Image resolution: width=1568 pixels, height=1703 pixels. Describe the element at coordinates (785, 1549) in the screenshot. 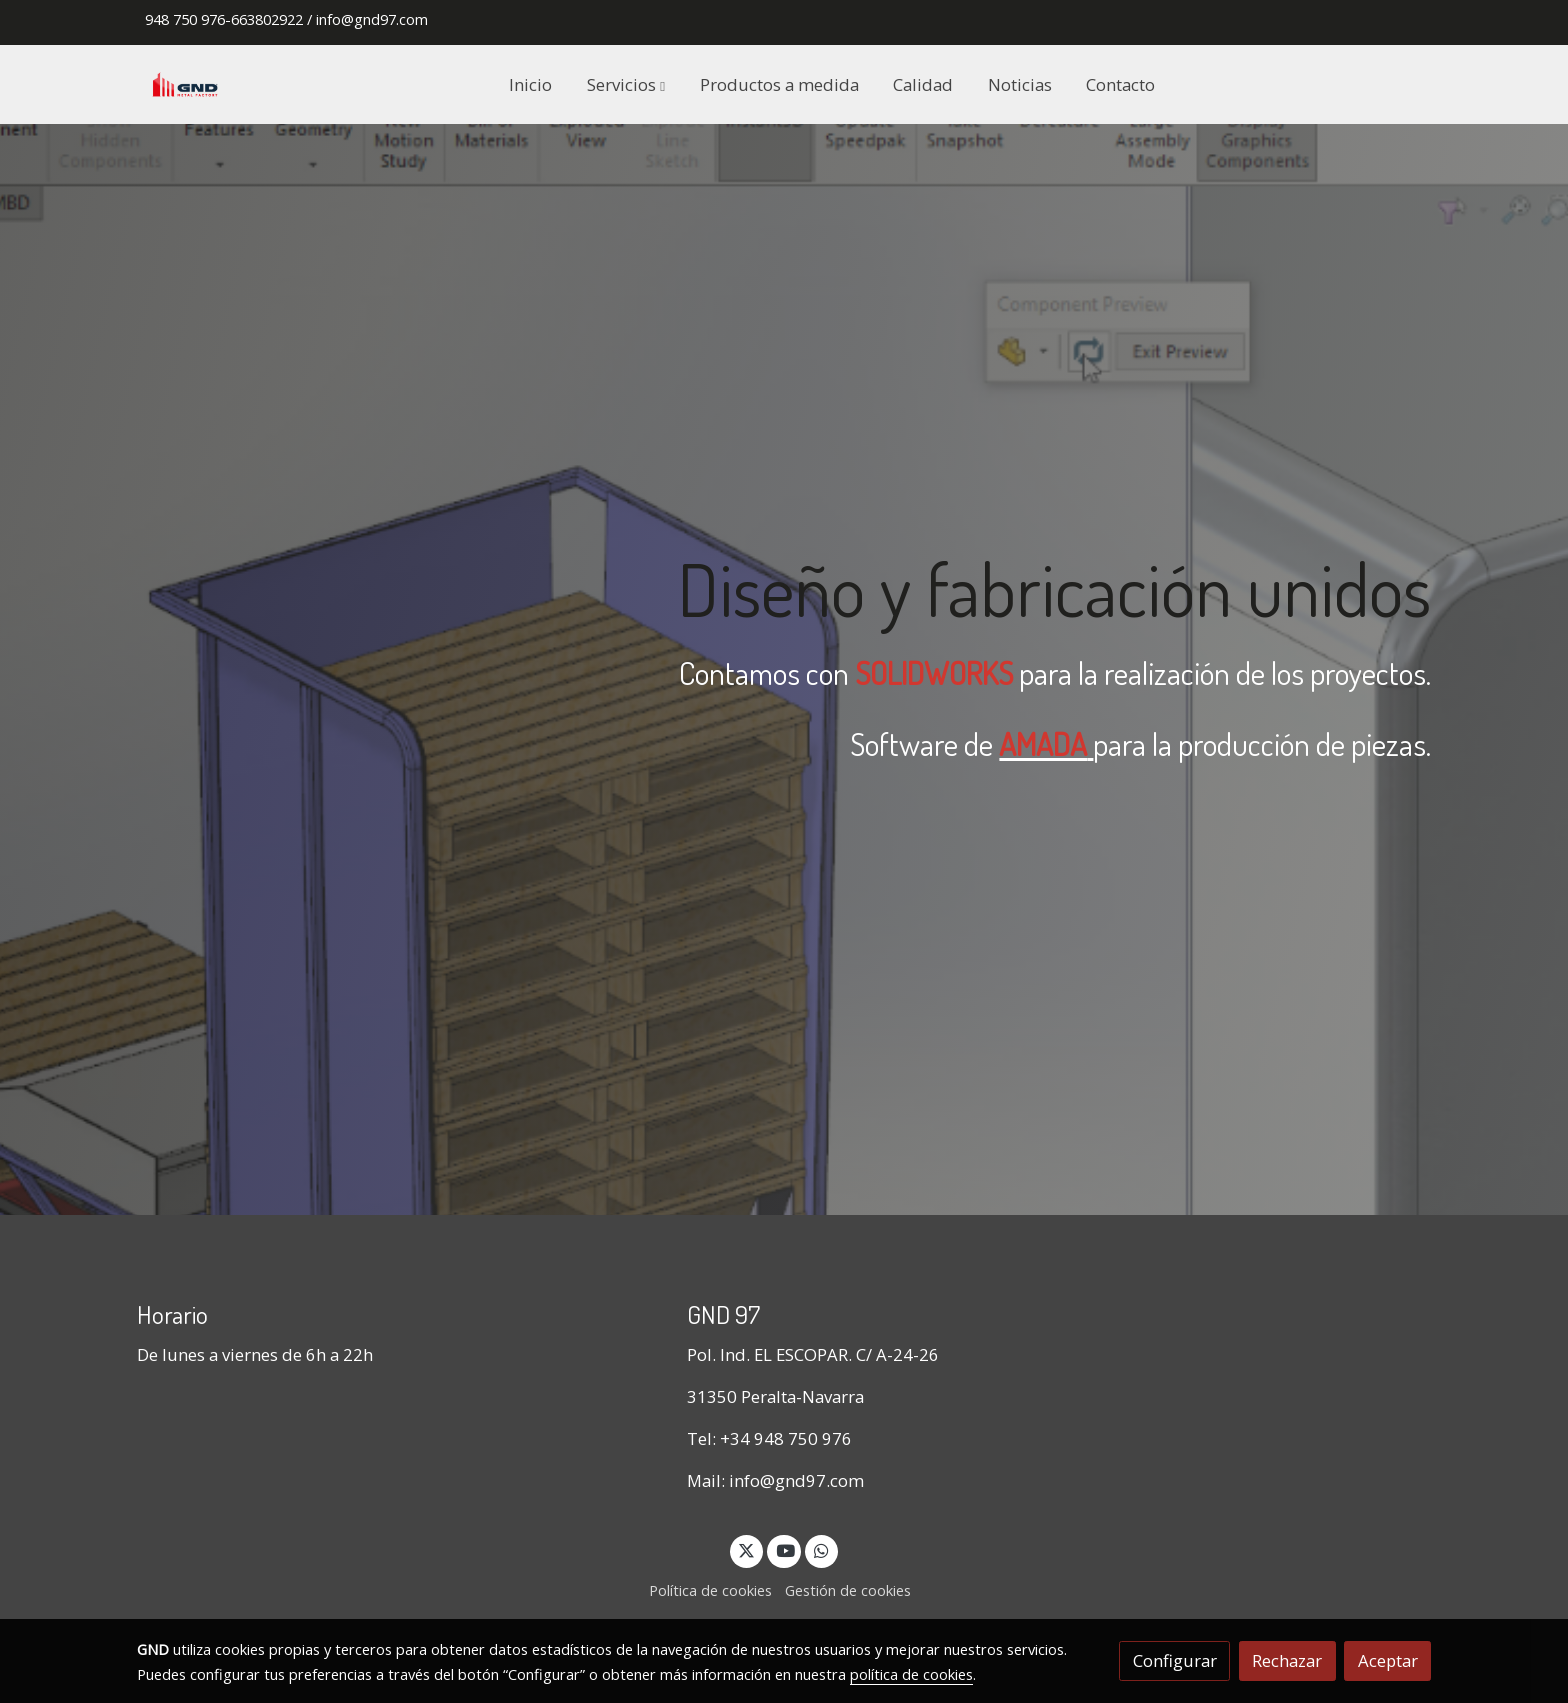

I see `[link youtube]` at that location.